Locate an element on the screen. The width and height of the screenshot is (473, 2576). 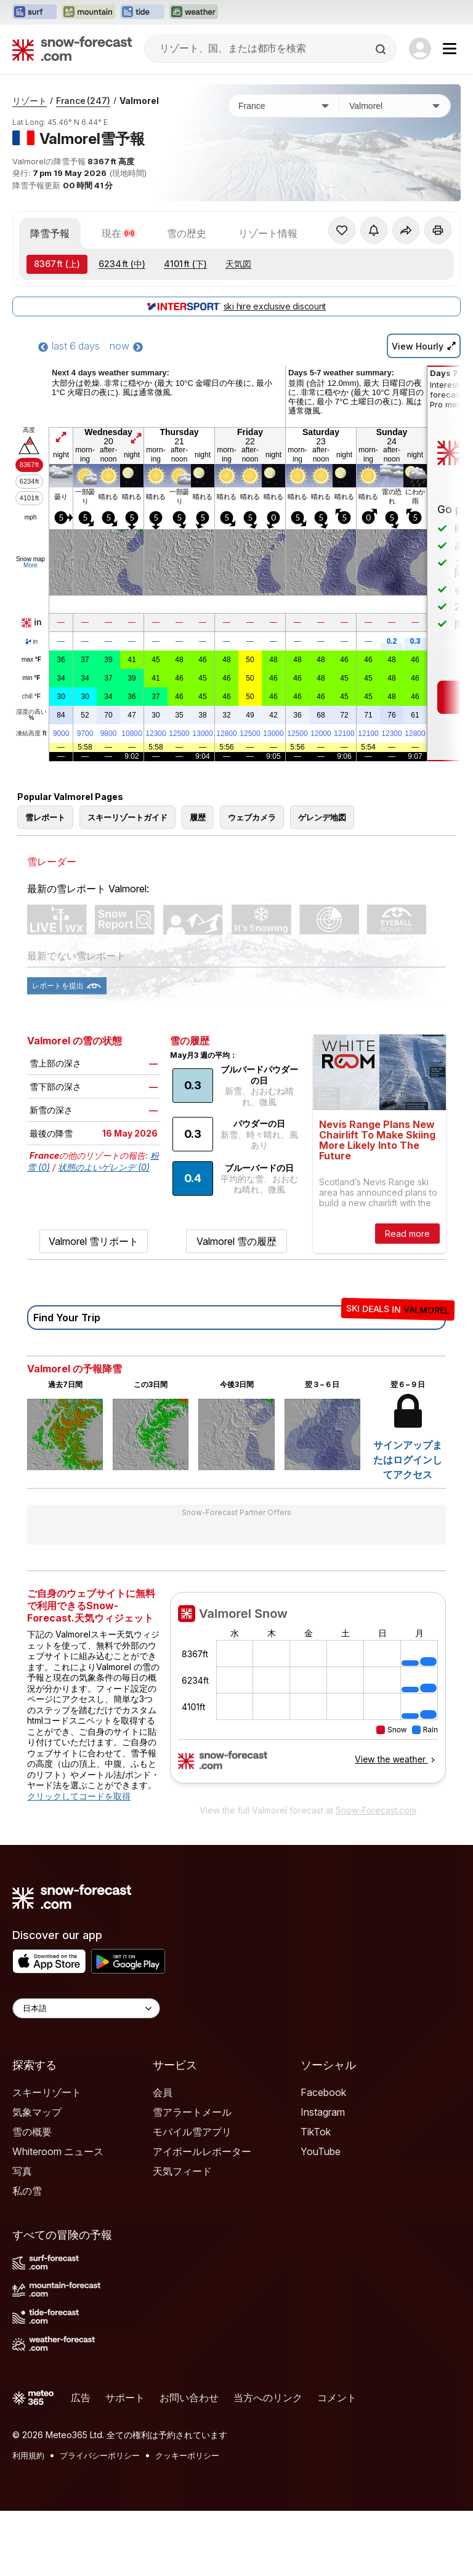
[Mountain-Forecastウェブサイトを新しいタブで開く] is located at coordinates (88, 12).